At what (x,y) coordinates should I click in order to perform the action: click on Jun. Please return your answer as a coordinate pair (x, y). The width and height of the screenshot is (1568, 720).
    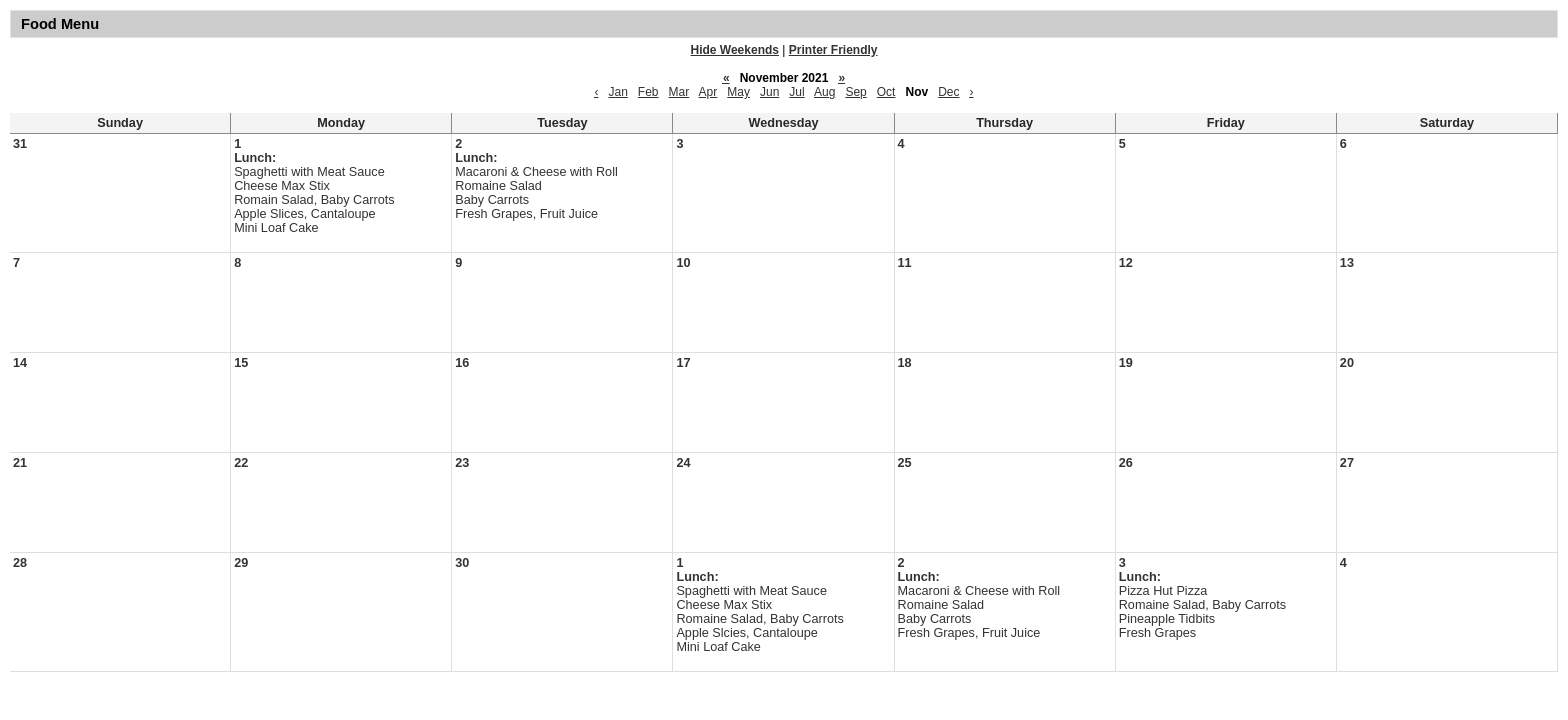
    Looking at the image, I should click on (769, 92).